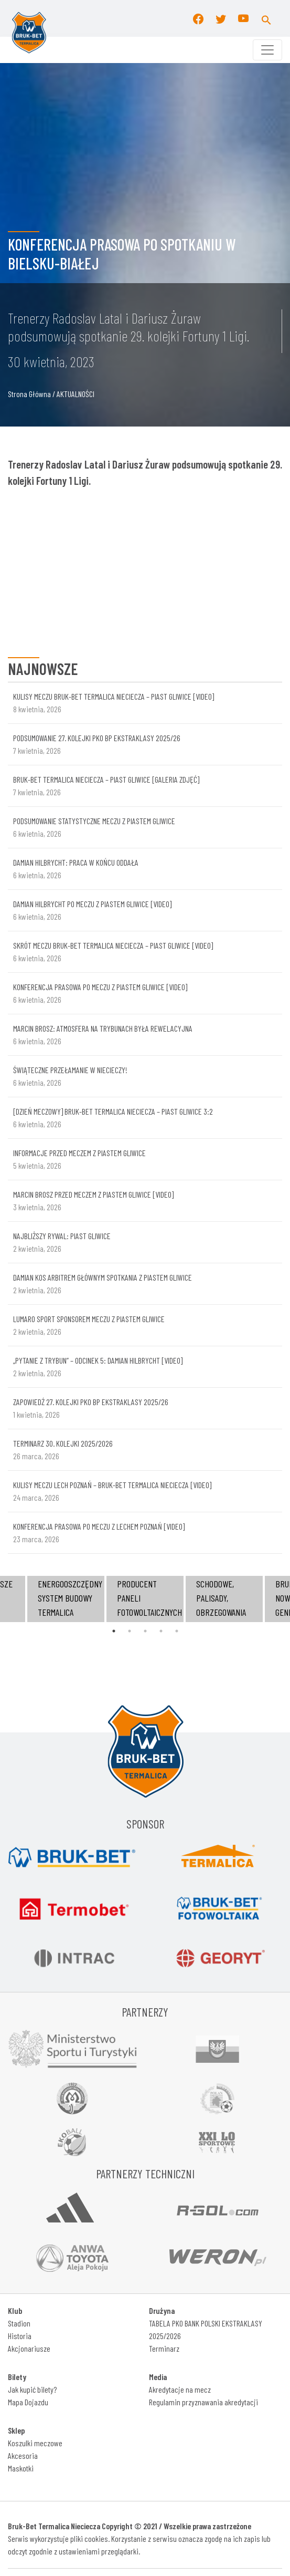  Describe the element at coordinates (29, 2348) in the screenshot. I see `Akcjonariusze` at that location.